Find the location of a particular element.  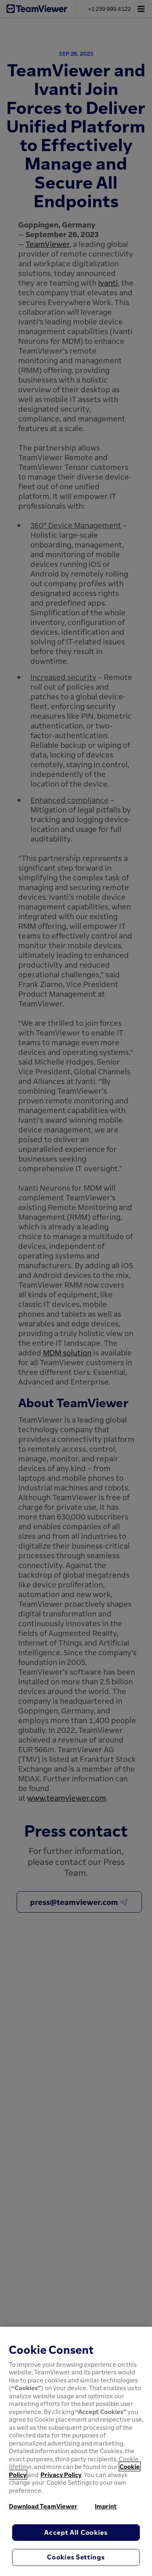

Accept All Cookies is located at coordinates (76, 2532).